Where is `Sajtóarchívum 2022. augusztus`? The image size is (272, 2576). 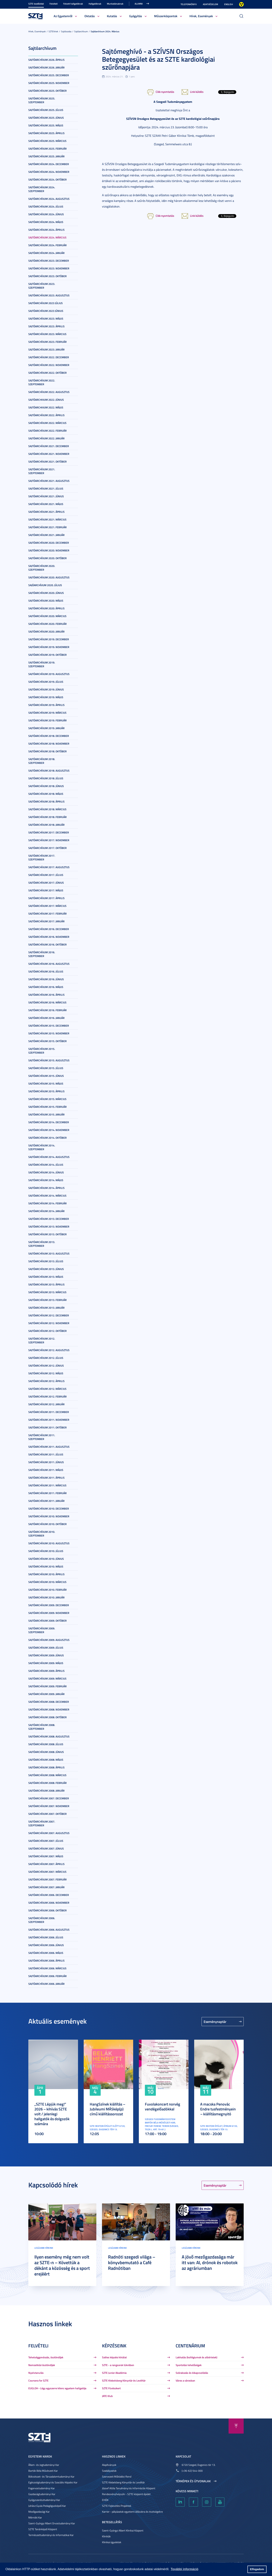
Sajtóarchívum 2022. augusztus is located at coordinates (49, 392).